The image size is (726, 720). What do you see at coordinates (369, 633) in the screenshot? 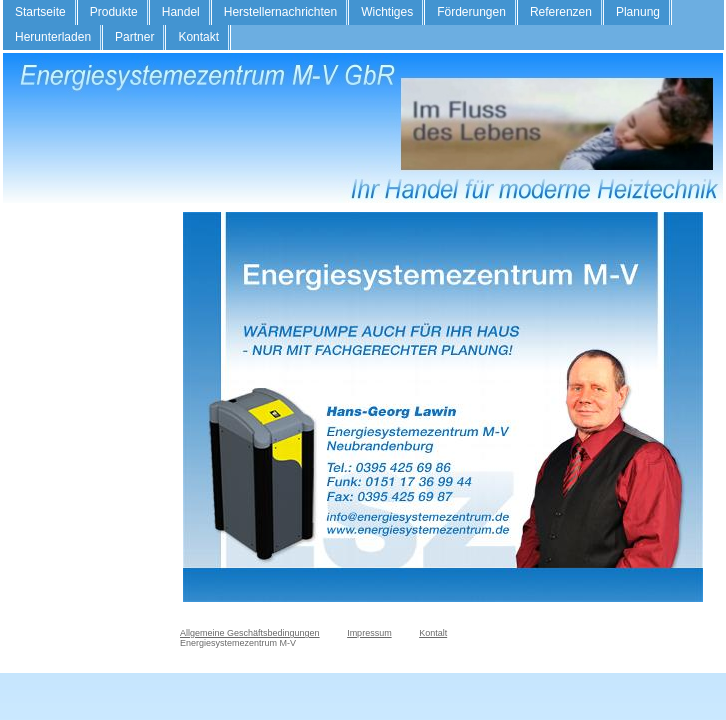
I see `Impressum` at bounding box center [369, 633].